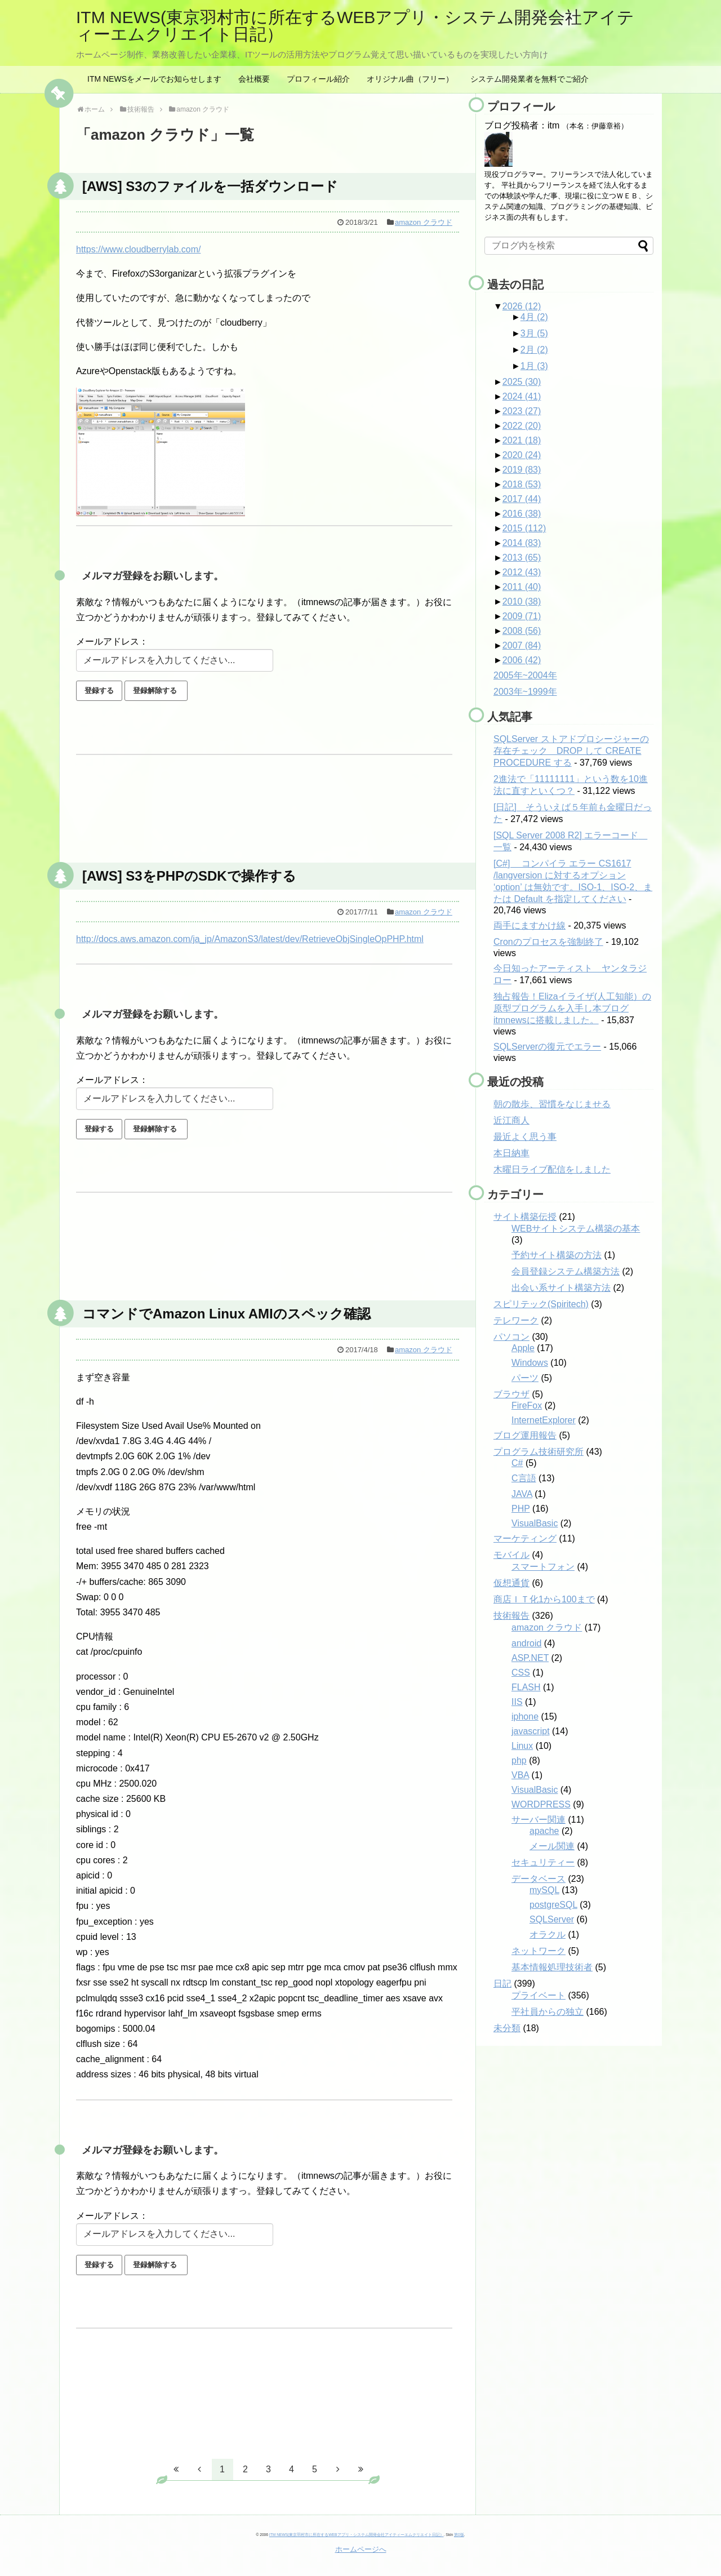  Describe the element at coordinates (506, 2028) in the screenshot. I see `未分類` at that location.